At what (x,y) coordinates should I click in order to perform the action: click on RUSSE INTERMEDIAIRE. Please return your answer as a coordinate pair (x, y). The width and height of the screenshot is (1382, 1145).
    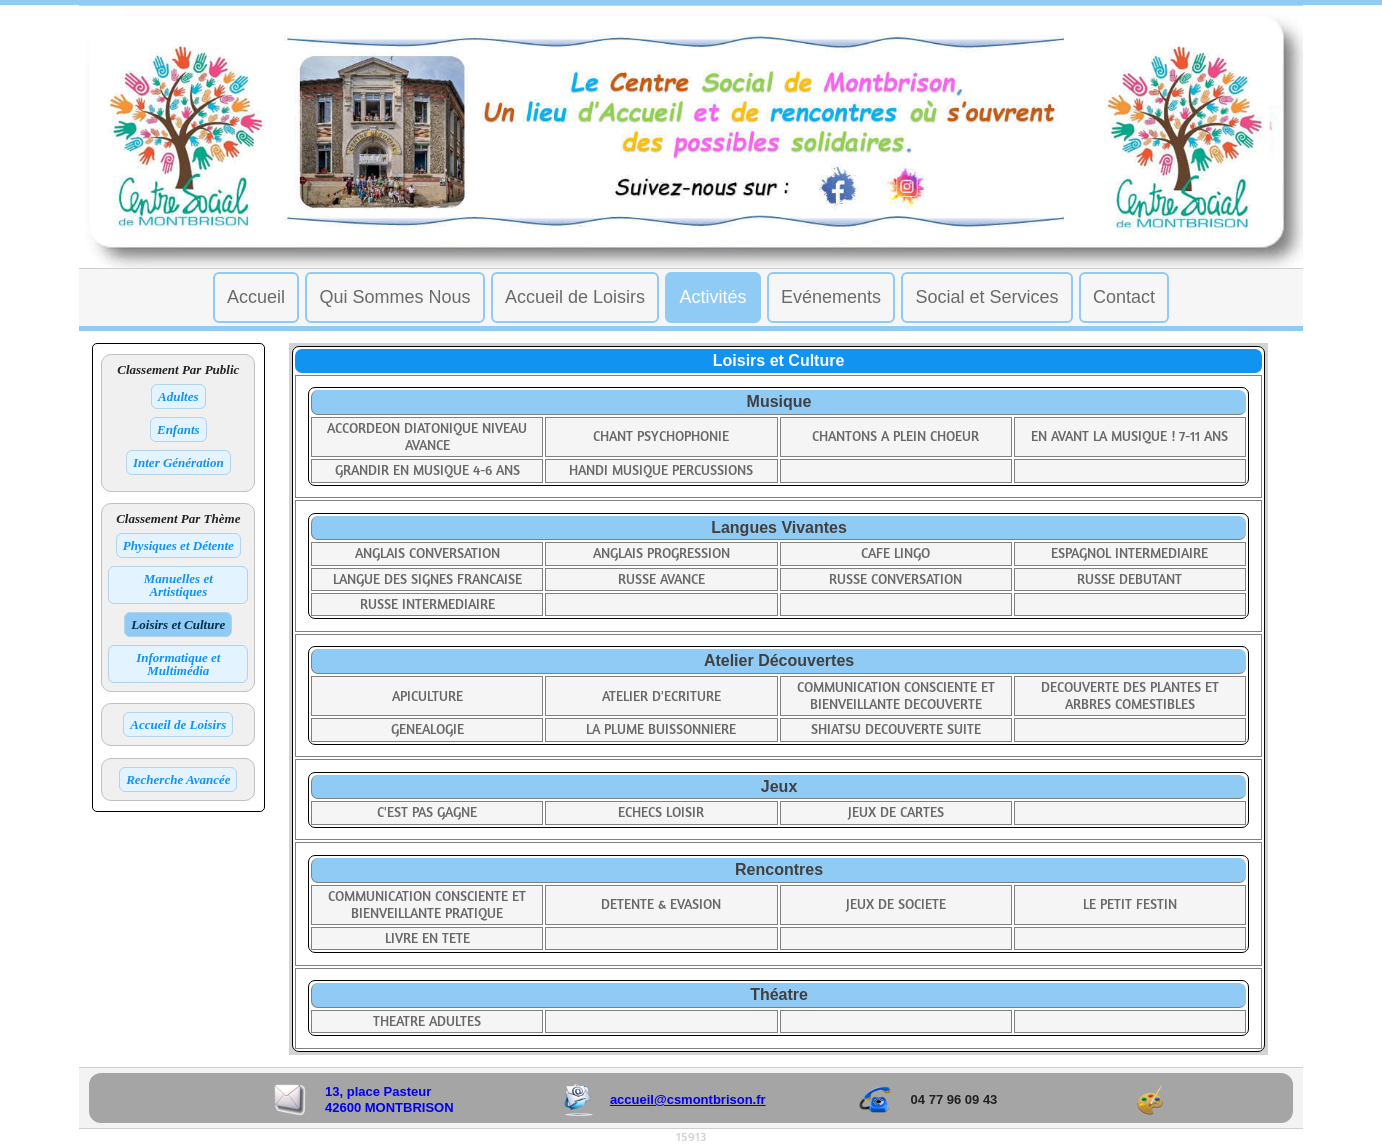
    Looking at the image, I should click on (427, 604).